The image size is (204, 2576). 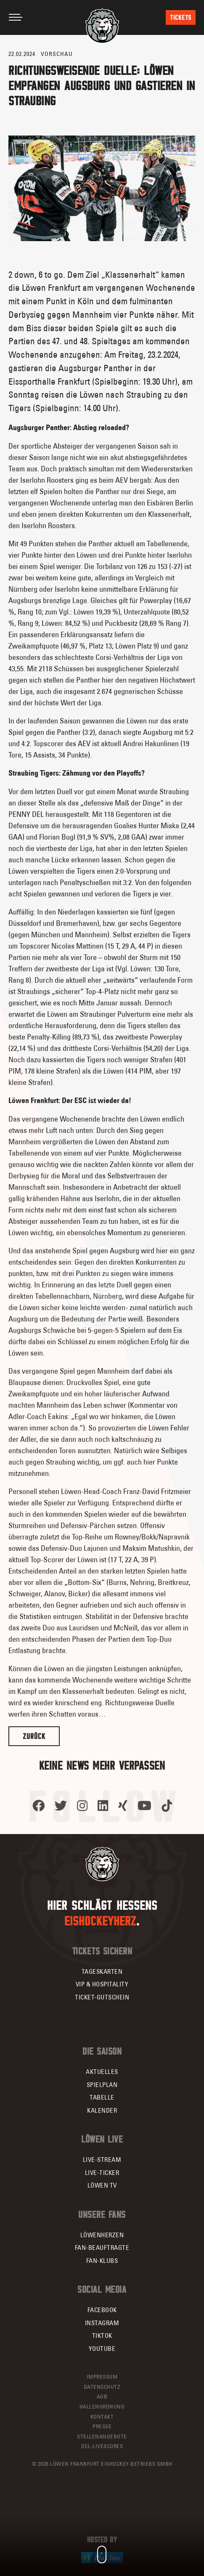 I want to click on Fan-Klubs, so click(x=102, y=2261).